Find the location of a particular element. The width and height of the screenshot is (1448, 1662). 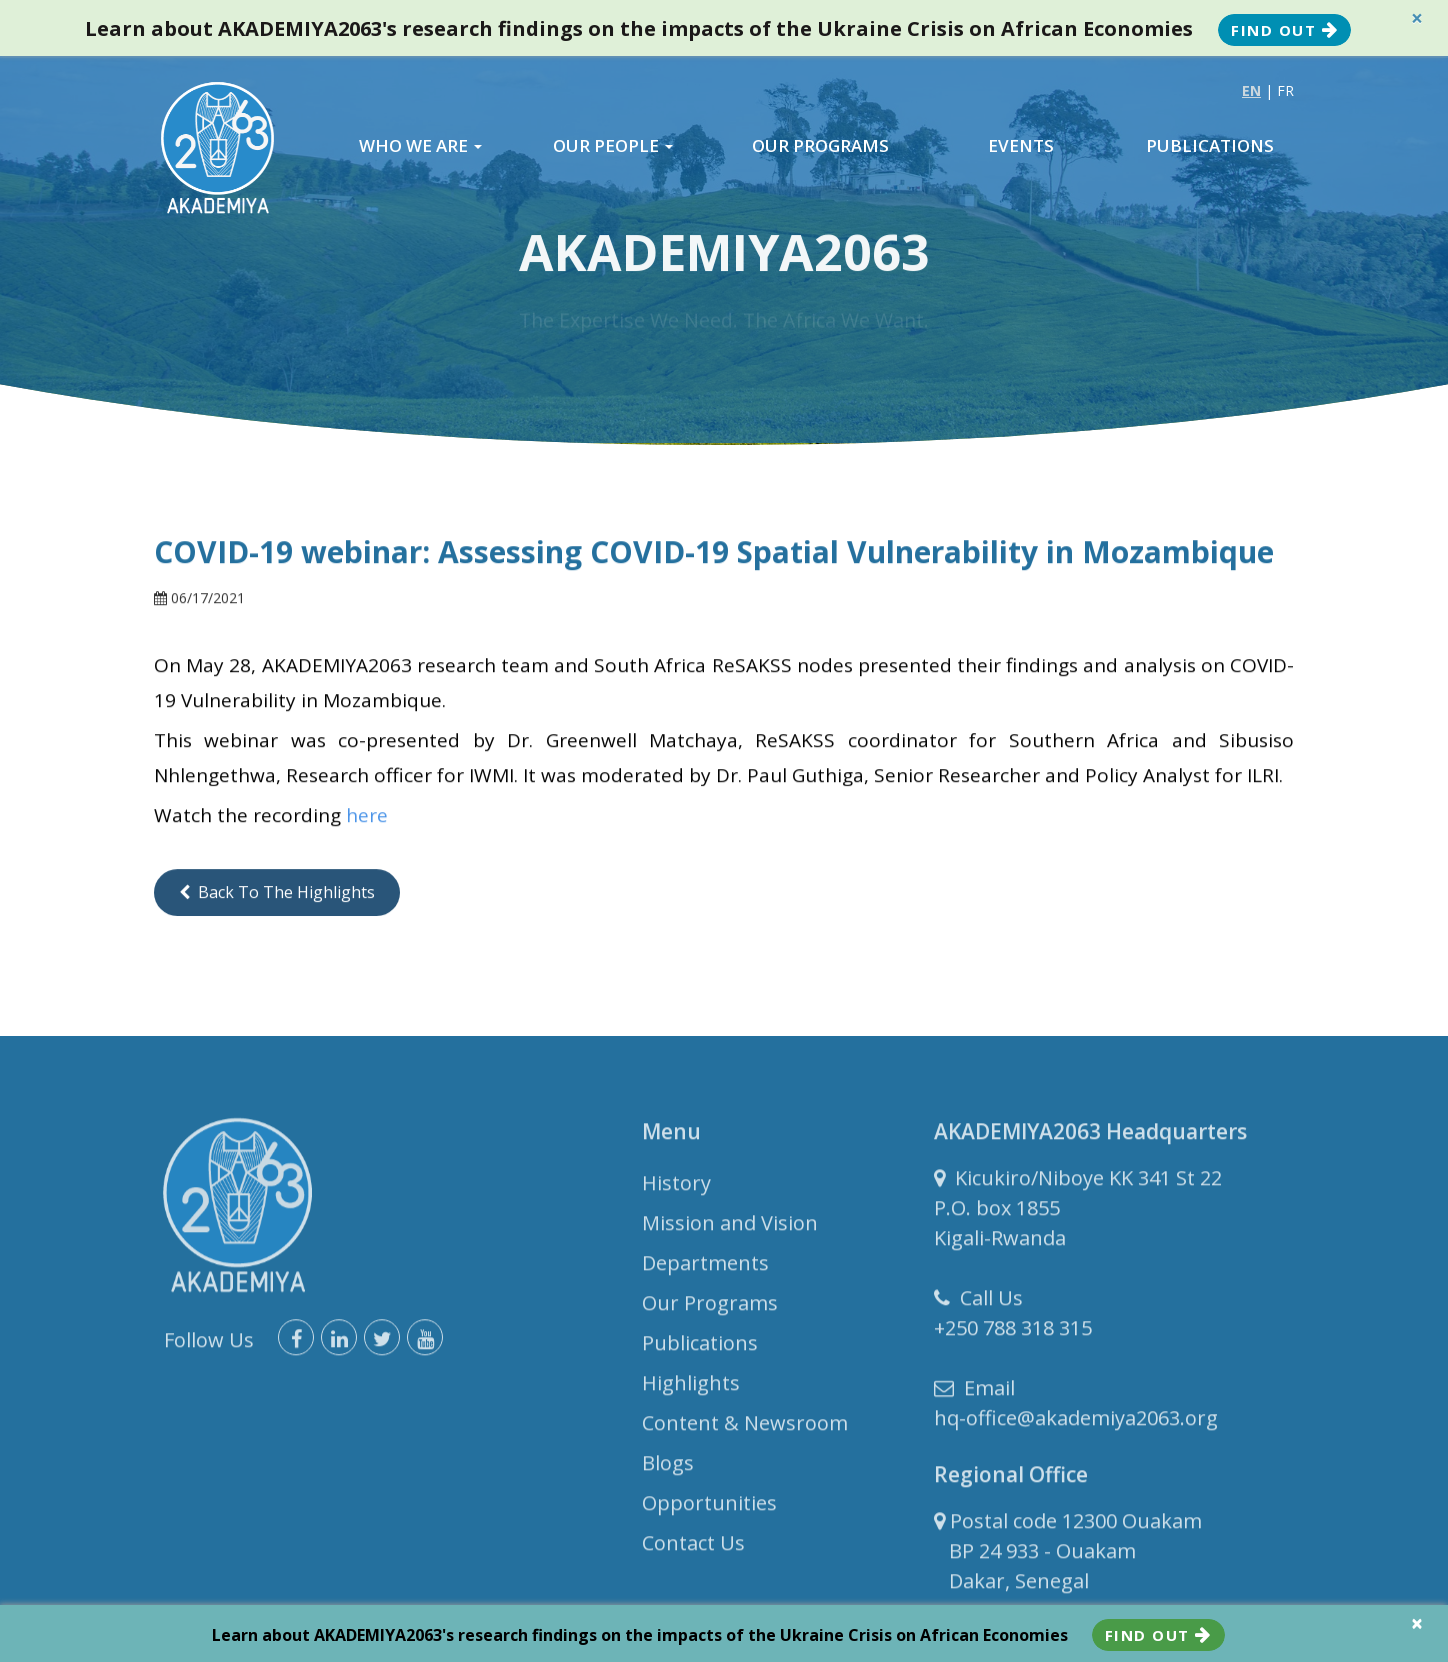

Contact Us is located at coordinates (693, 1548).